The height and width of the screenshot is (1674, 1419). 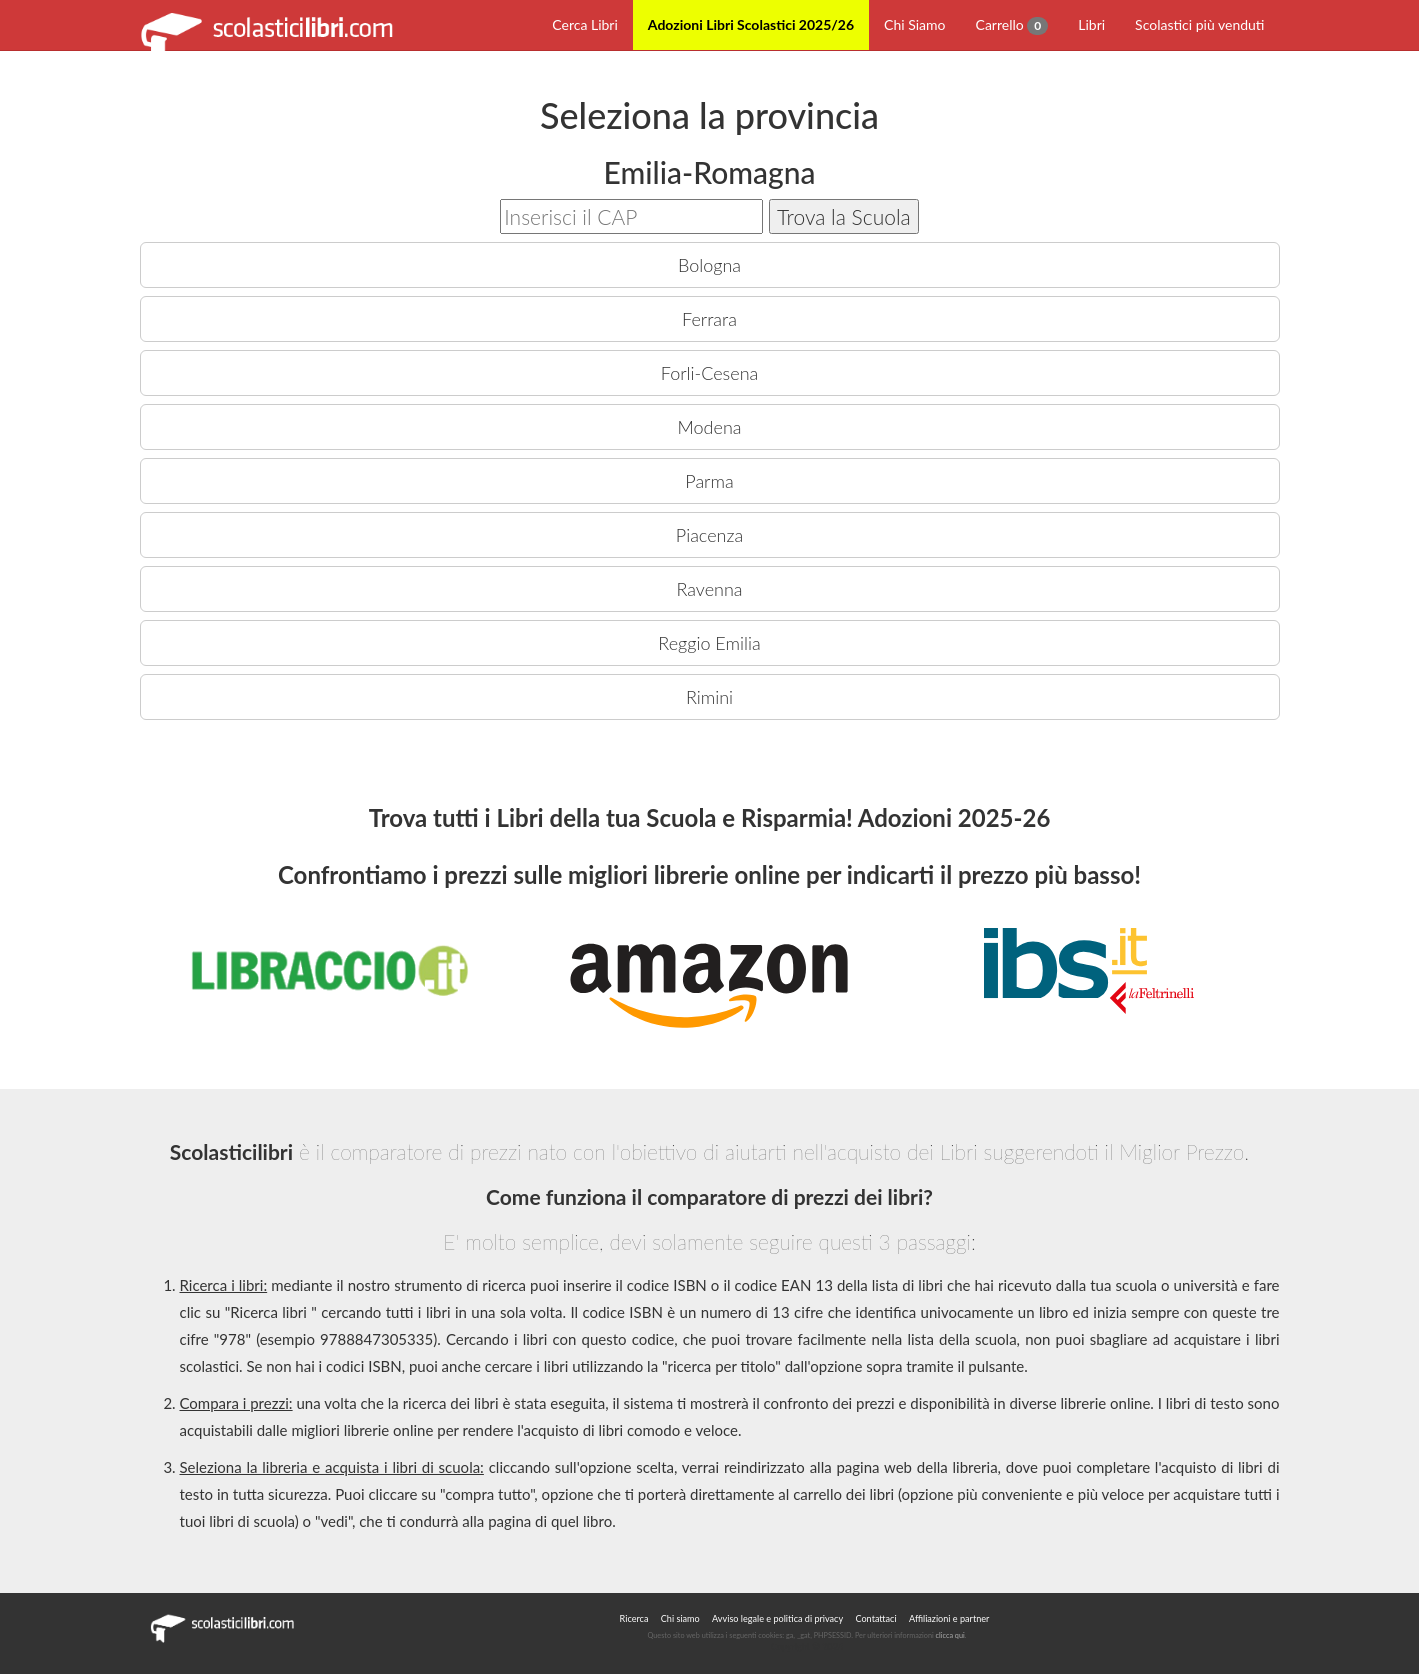 What do you see at coordinates (751, 24) in the screenshot?
I see `Adozioni Libri Scolastici 2025/26` at bounding box center [751, 24].